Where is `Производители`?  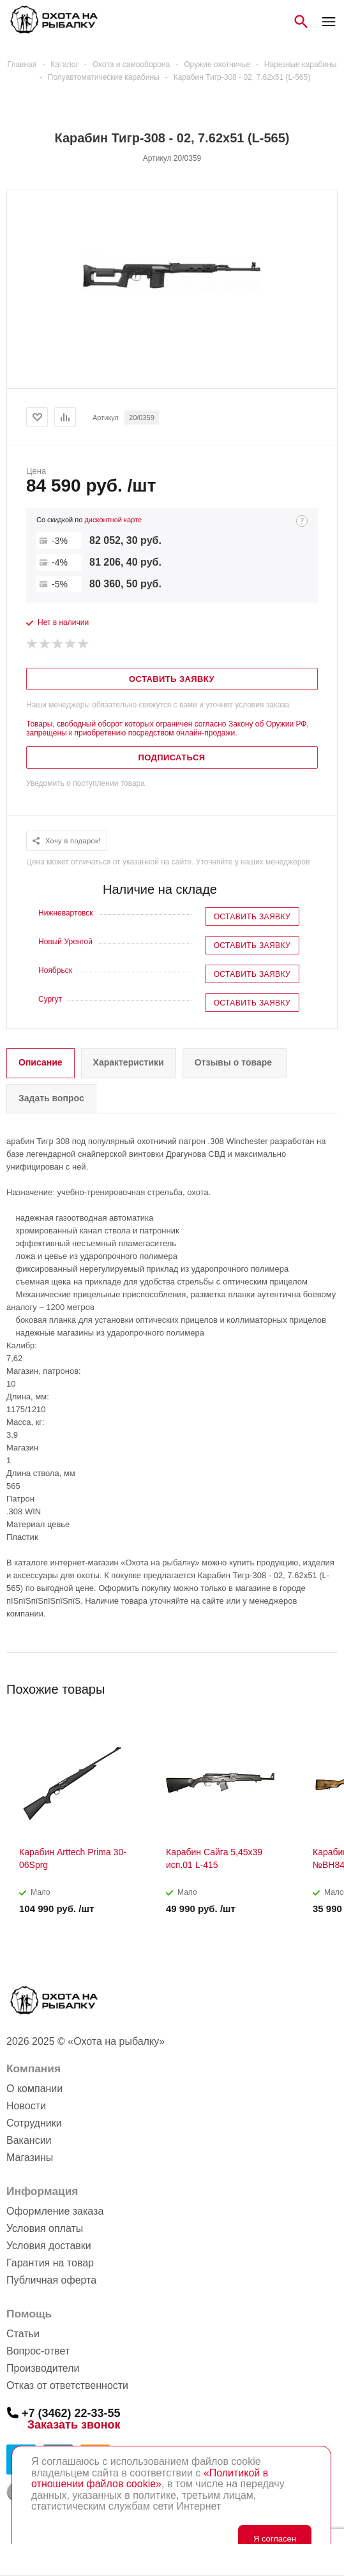 Производители is located at coordinates (43, 2368).